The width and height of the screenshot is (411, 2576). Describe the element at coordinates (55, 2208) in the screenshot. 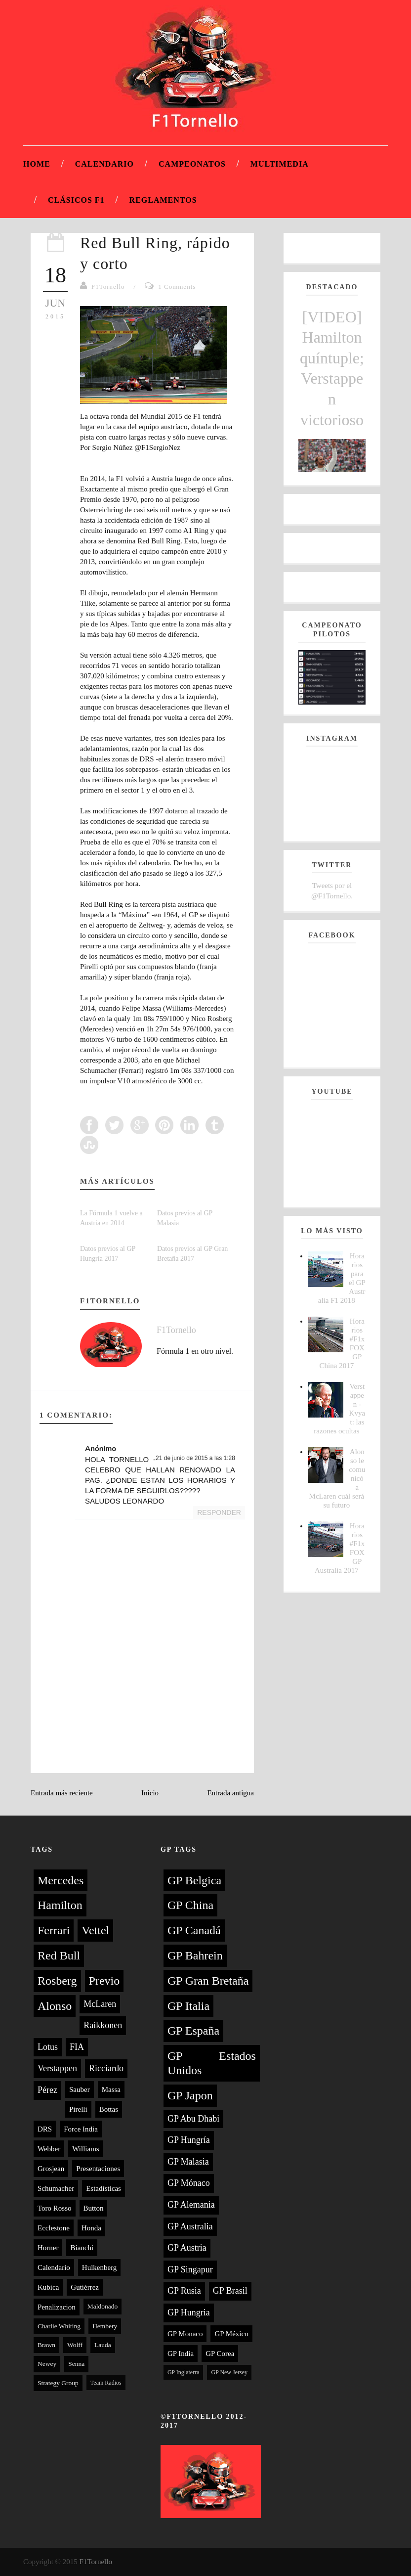

I see `Toro Rosso` at that location.